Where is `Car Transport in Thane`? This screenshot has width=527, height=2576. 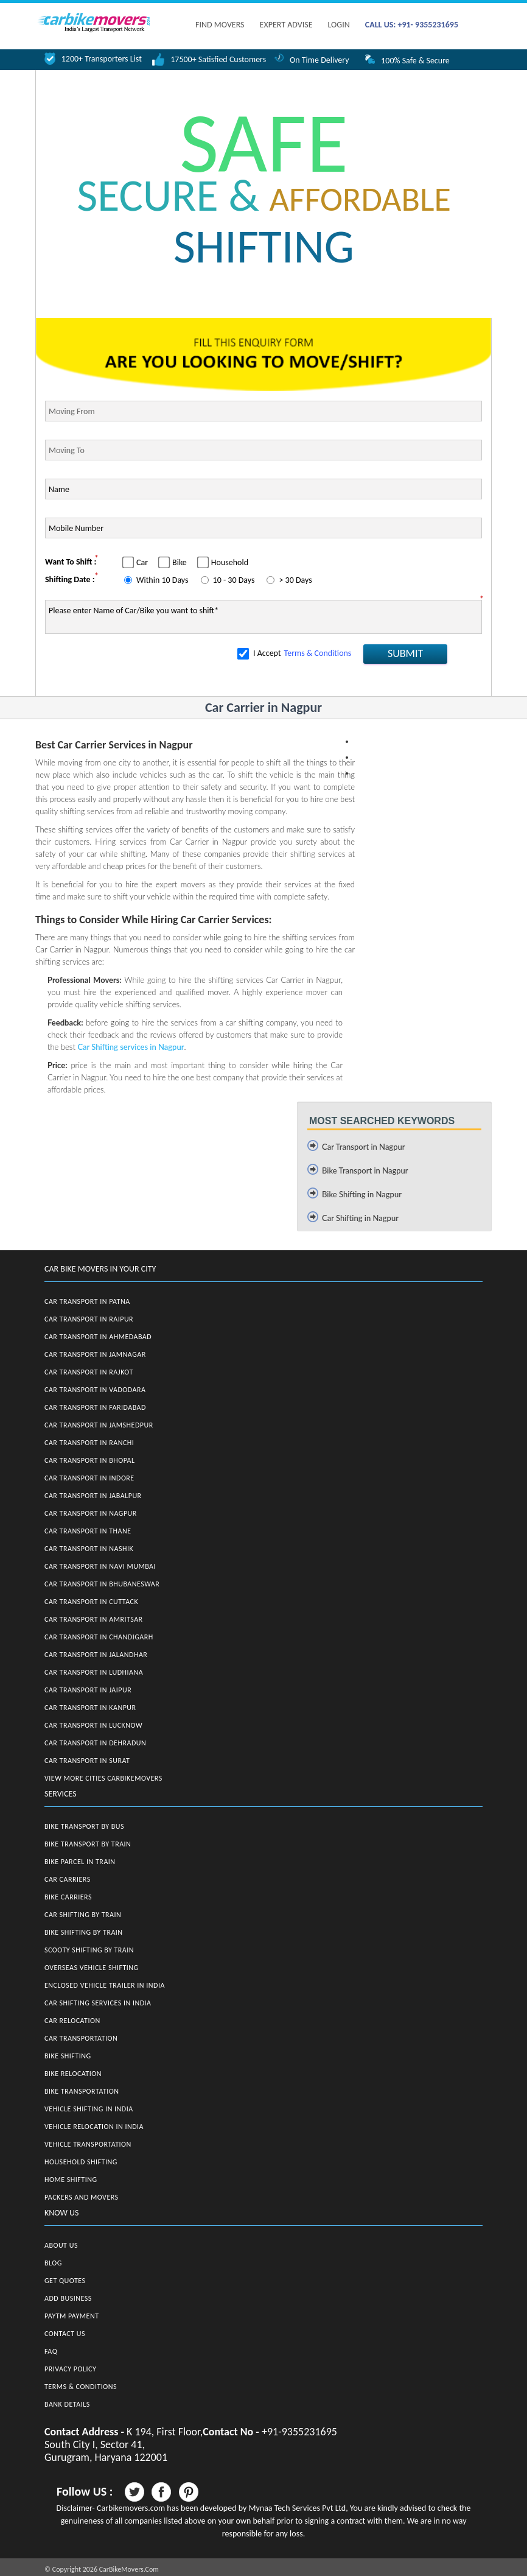
Car Transport in Thane is located at coordinates (87, 1531).